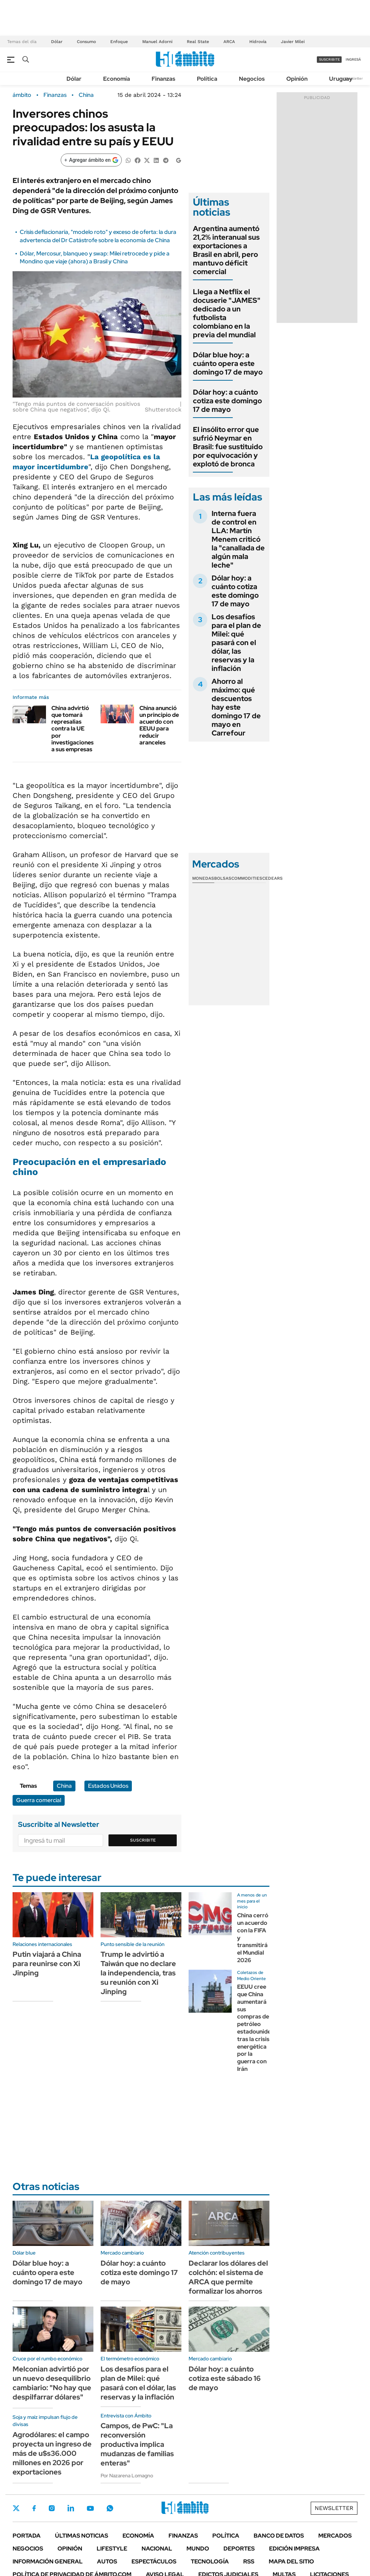 The width and height of the screenshot is (370, 2576). Describe the element at coordinates (228, 447) in the screenshot. I see `El insólito error que sufrió Neymar en Brasil: fue sustituido por equivocación y explotó de bronca` at that location.